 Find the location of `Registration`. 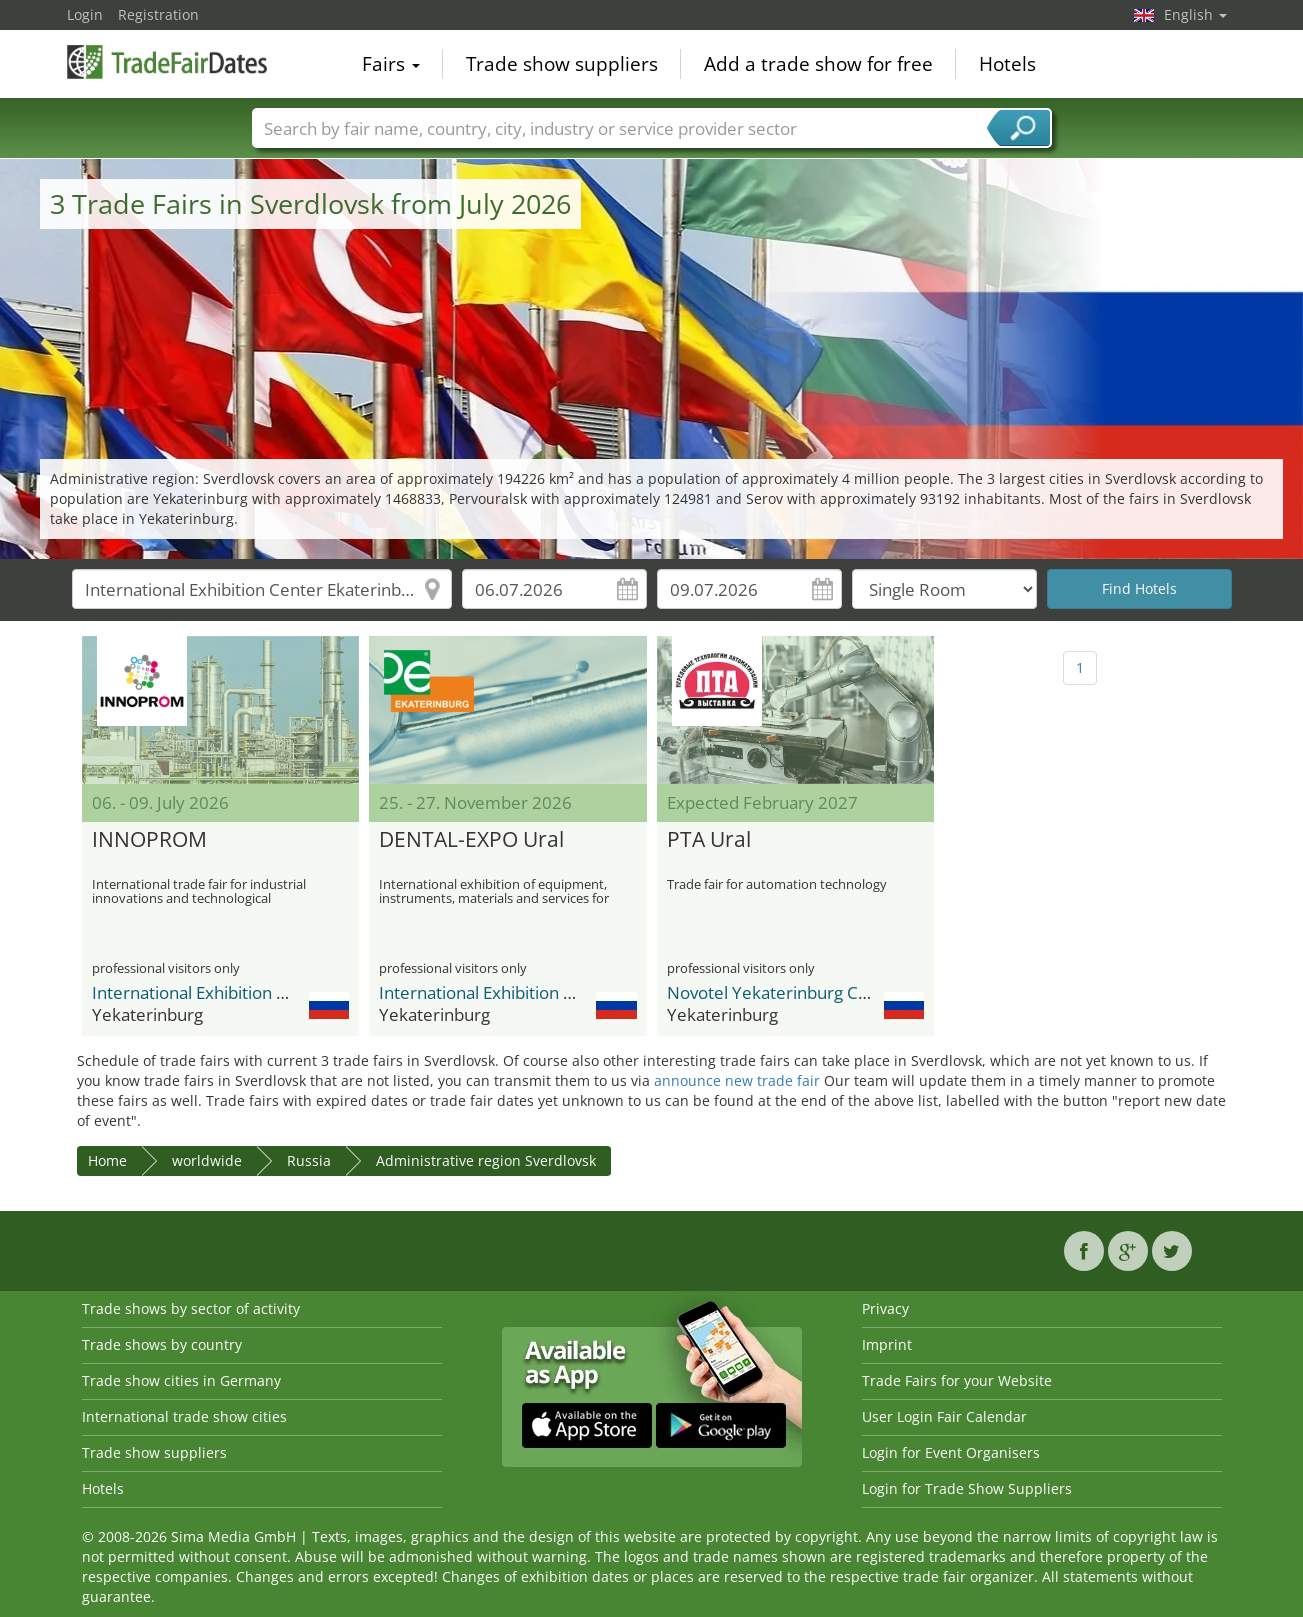

Registration is located at coordinates (158, 14).